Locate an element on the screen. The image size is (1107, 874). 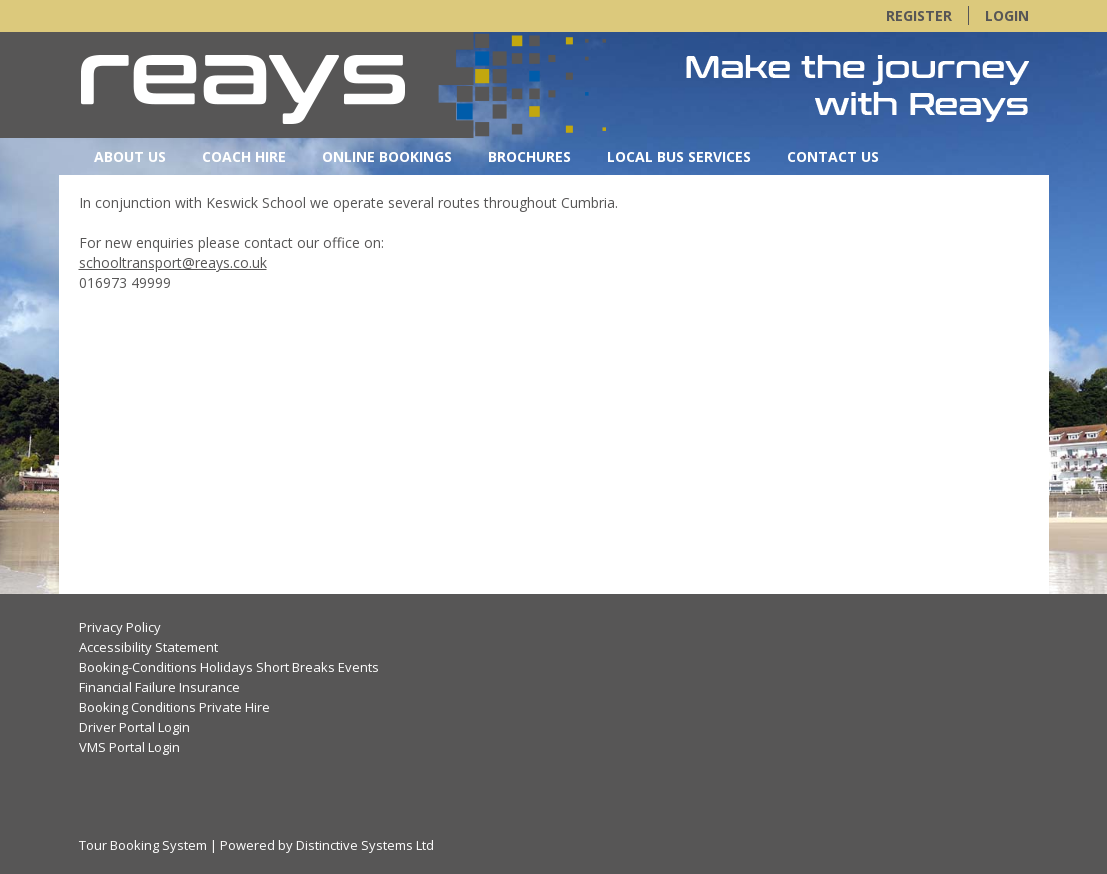
Online Bookings is located at coordinates (387, 156).